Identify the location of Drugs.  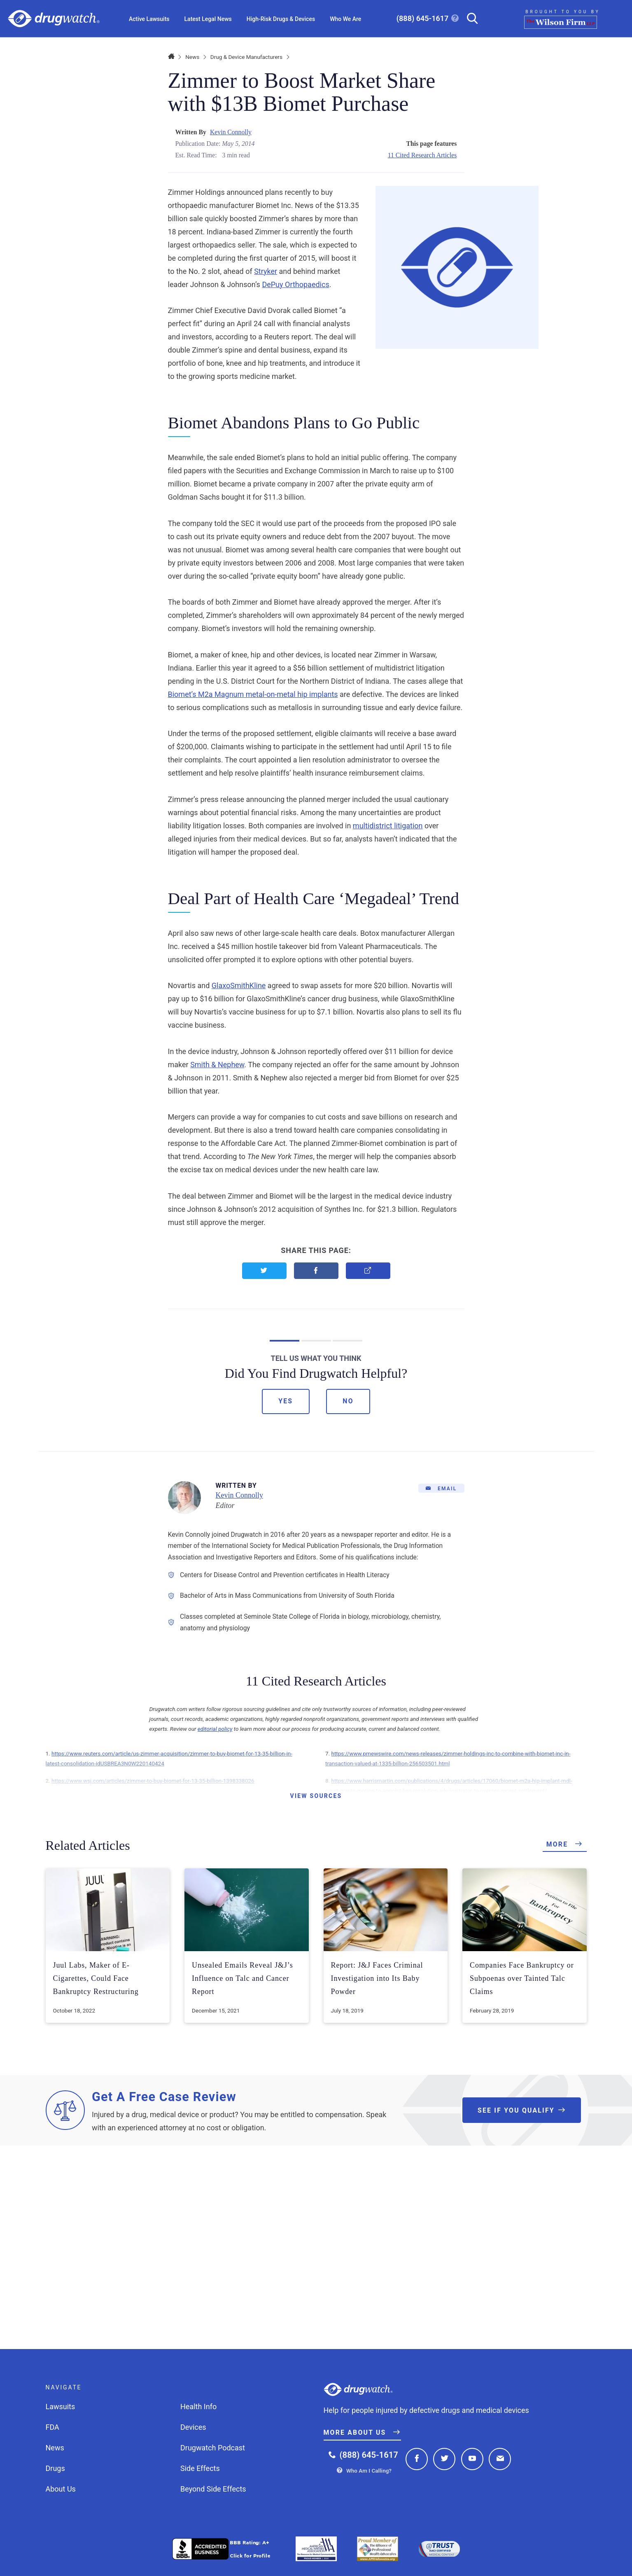
(55, 2468).